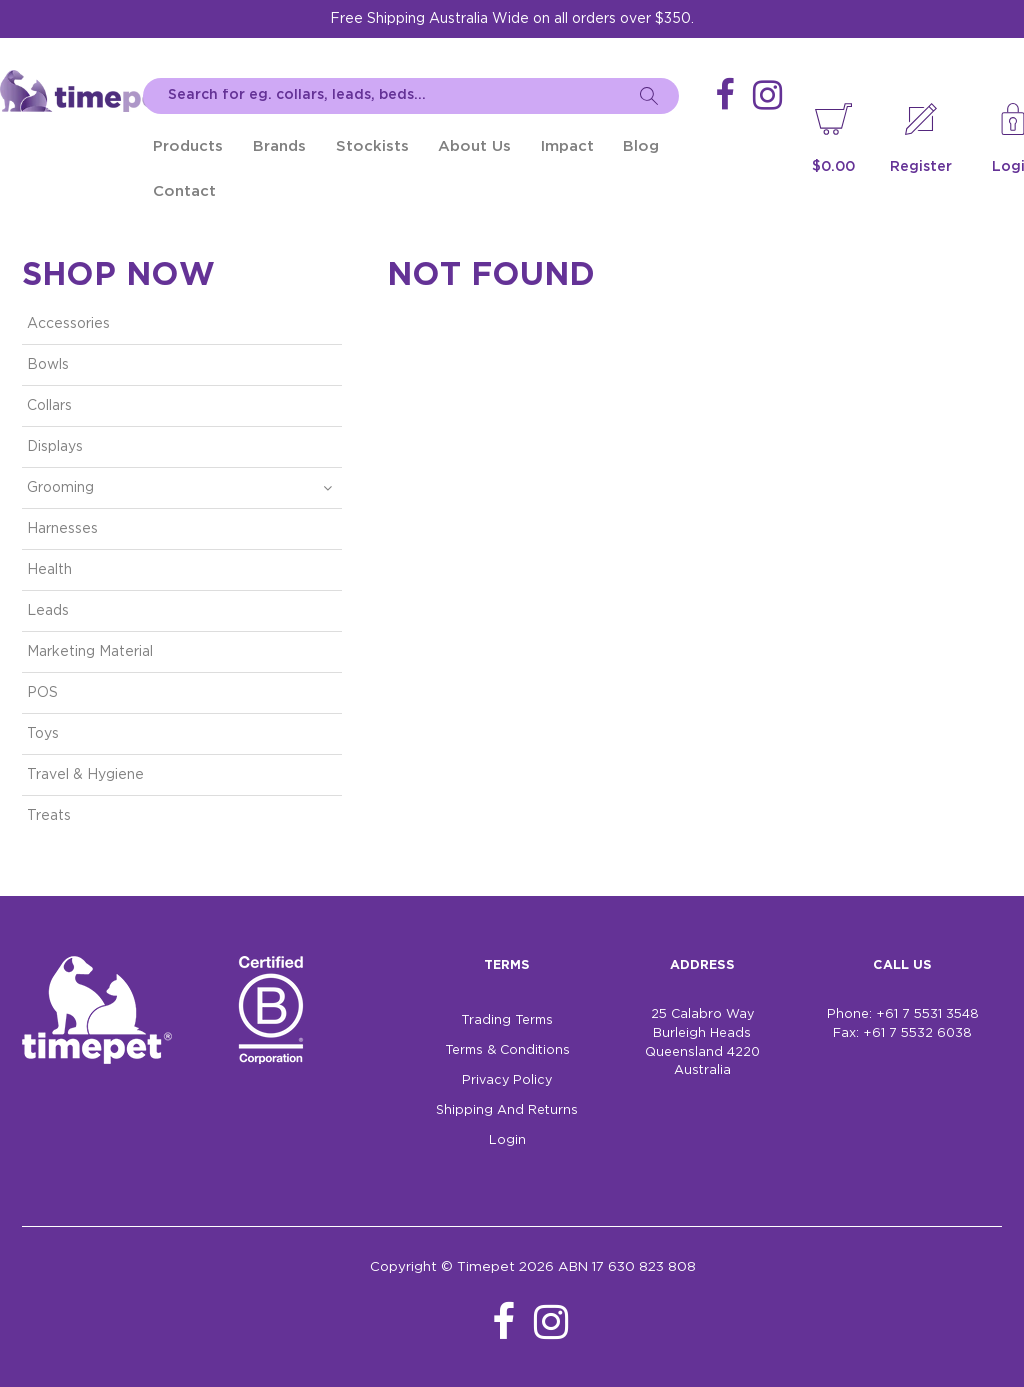 The height and width of the screenshot is (1387, 1024). What do you see at coordinates (474, 146) in the screenshot?
I see `About Us` at bounding box center [474, 146].